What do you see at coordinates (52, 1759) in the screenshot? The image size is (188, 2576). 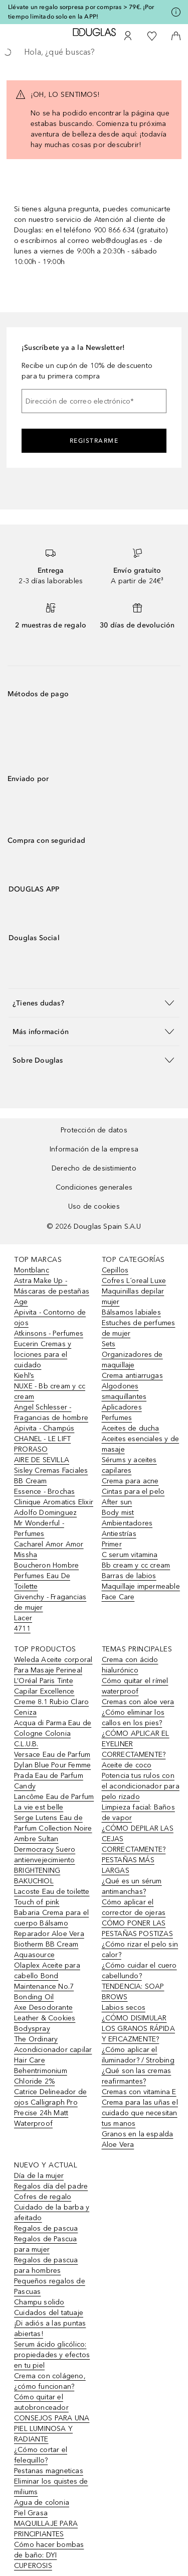 I see `Versace Eau de Parfum Dylan Blue Pour Femme` at bounding box center [52, 1759].